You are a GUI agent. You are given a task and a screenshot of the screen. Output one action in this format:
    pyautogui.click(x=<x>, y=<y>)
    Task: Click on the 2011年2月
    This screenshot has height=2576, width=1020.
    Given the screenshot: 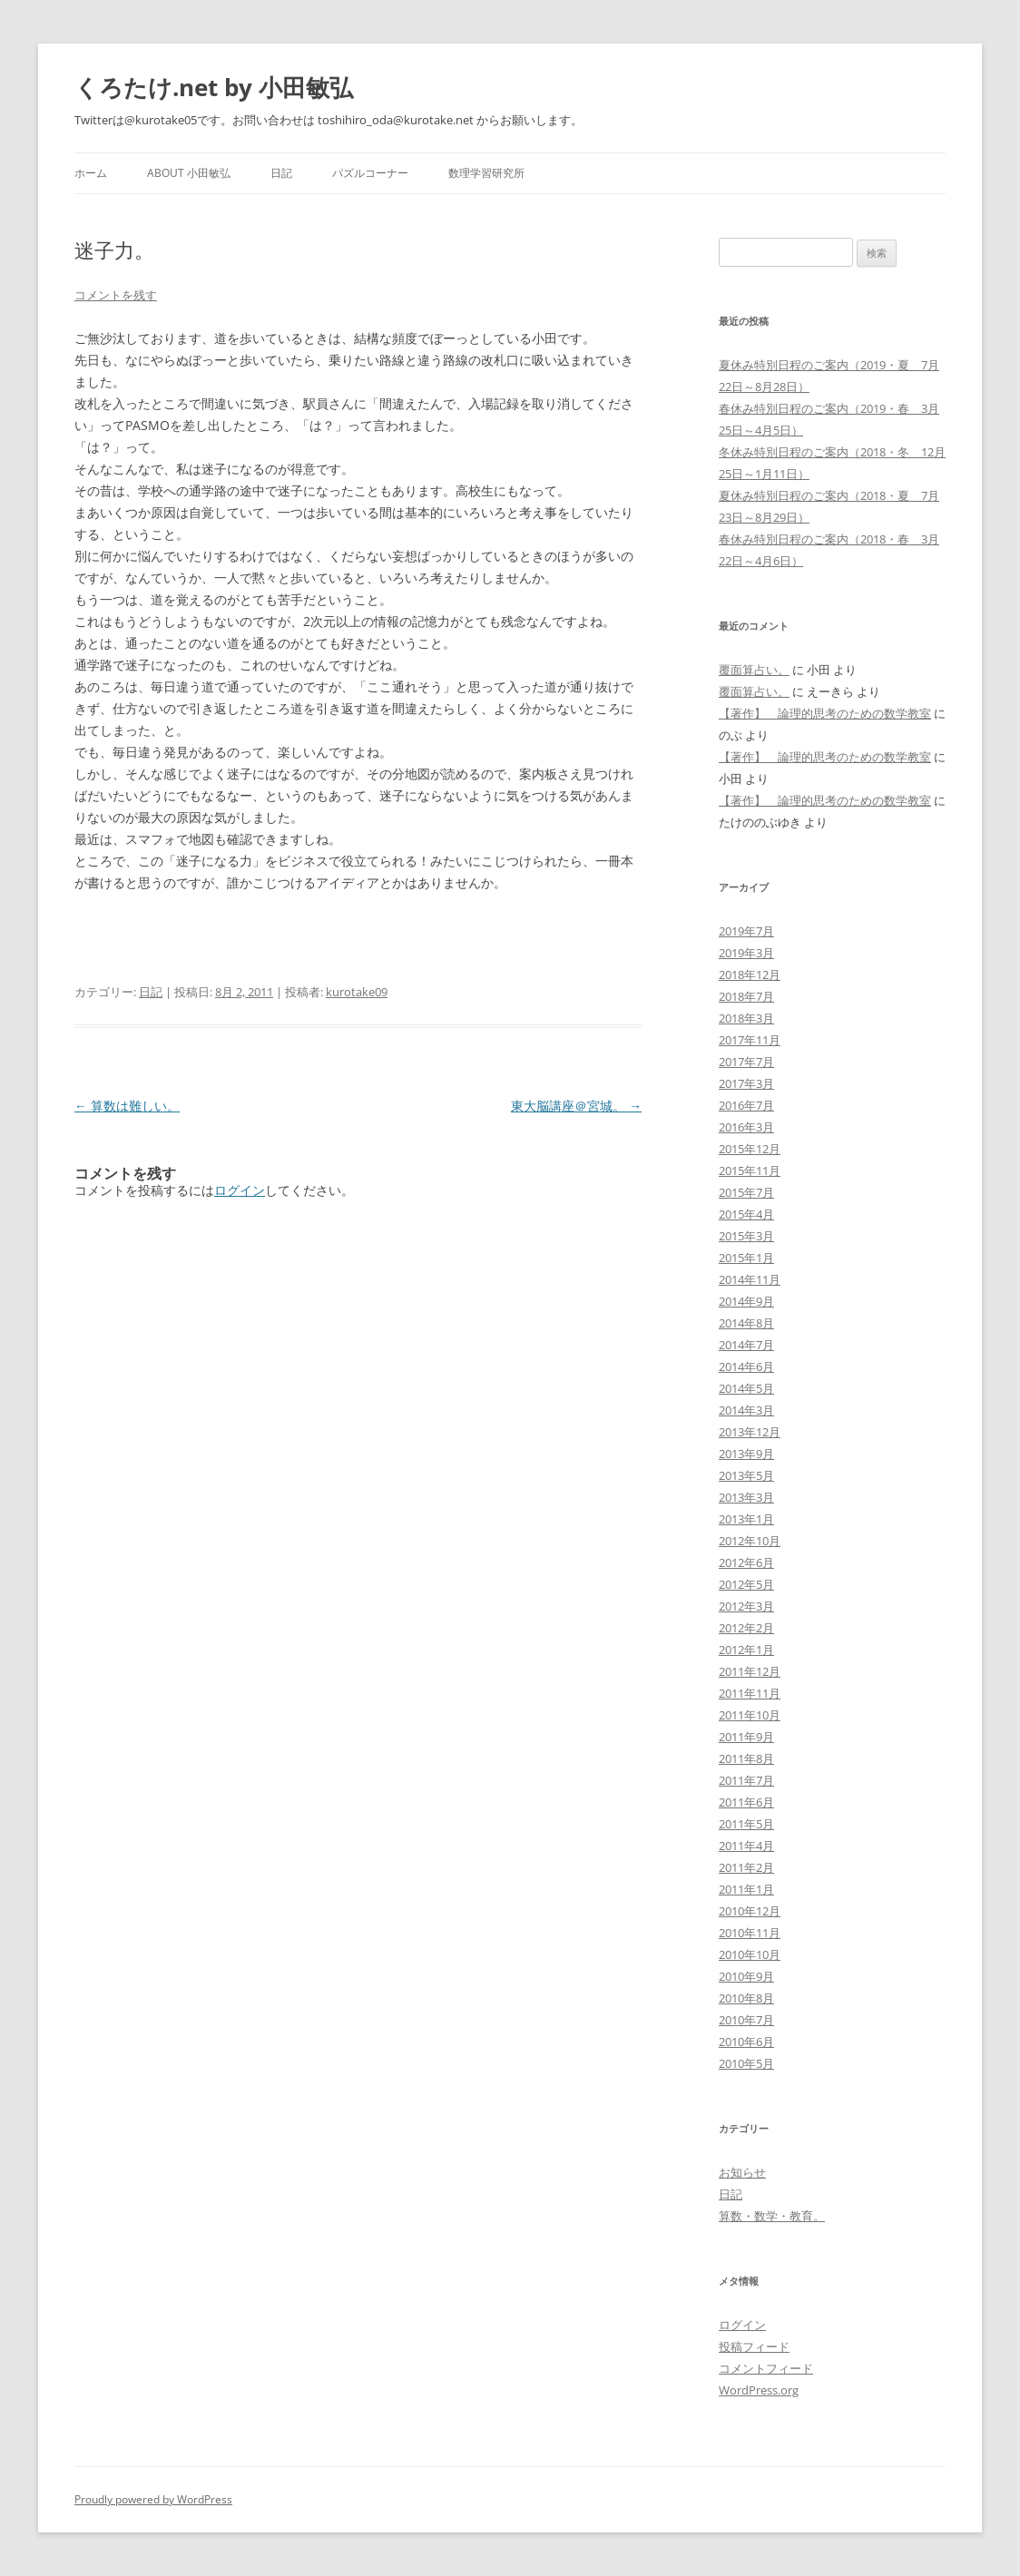 What is the action you would take?
    pyautogui.click(x=746, y=1867)
    